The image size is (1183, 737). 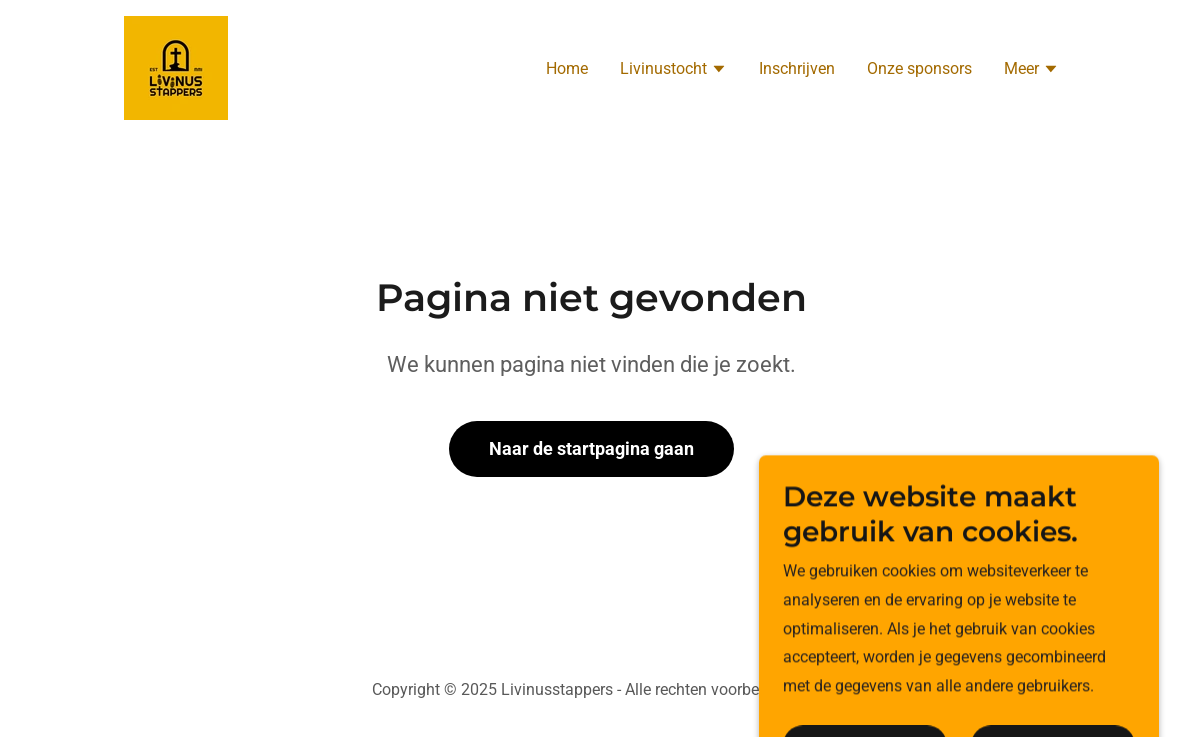 I want to click on [link], so click(x=176, y=66).